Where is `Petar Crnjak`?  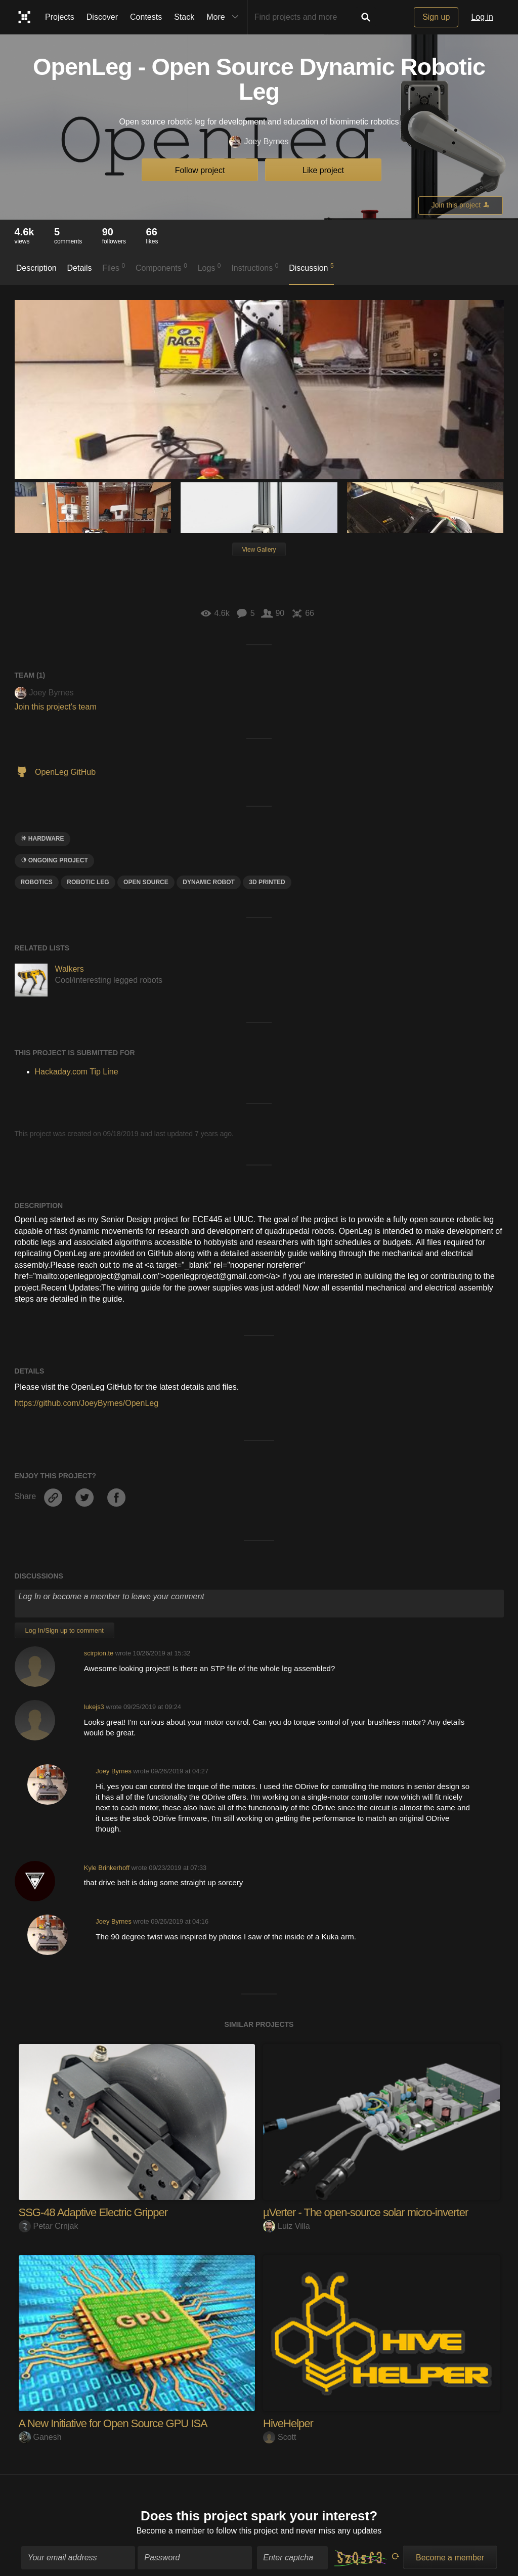 Petar Crnjak is located at coordinates (48, 2226).